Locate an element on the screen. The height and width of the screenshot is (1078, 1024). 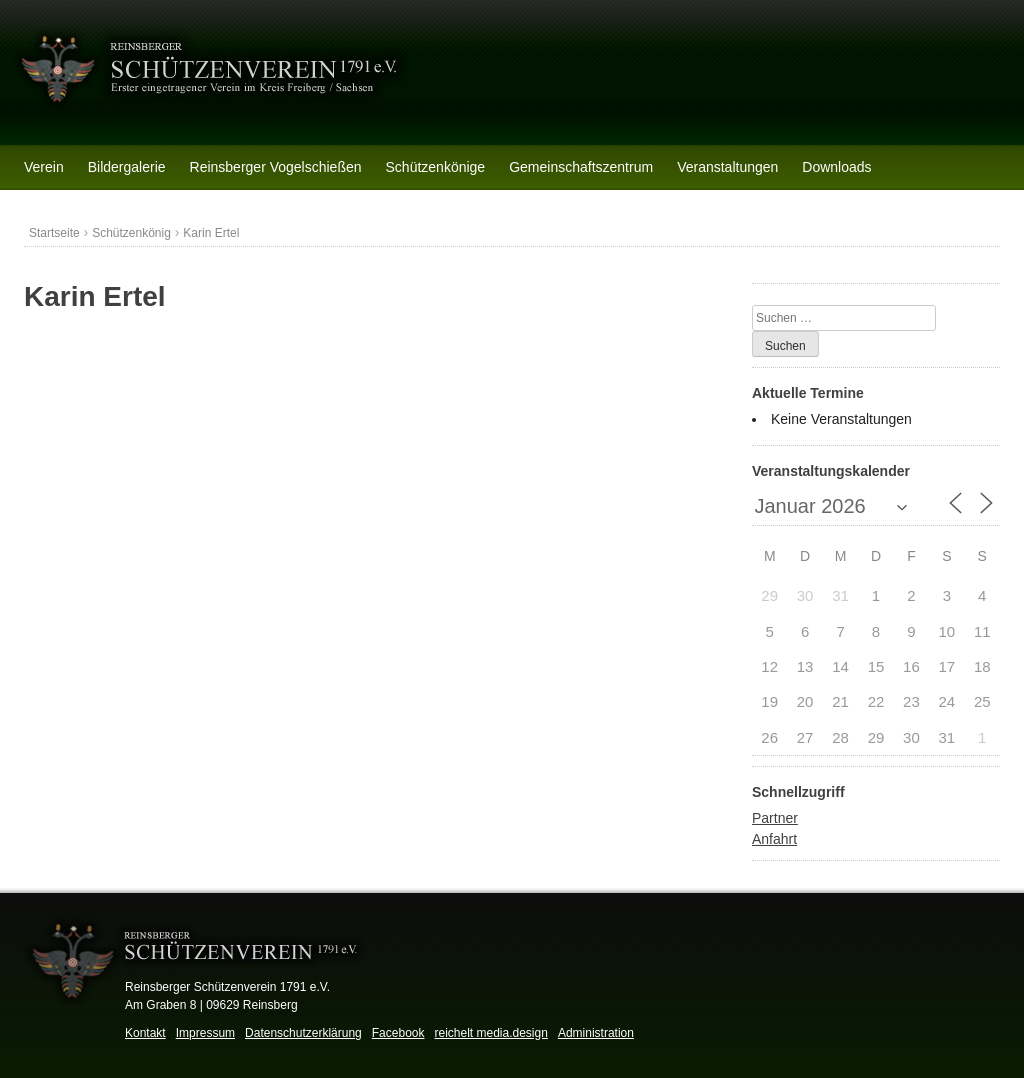
Downloads is located at coordinates (836, 167).